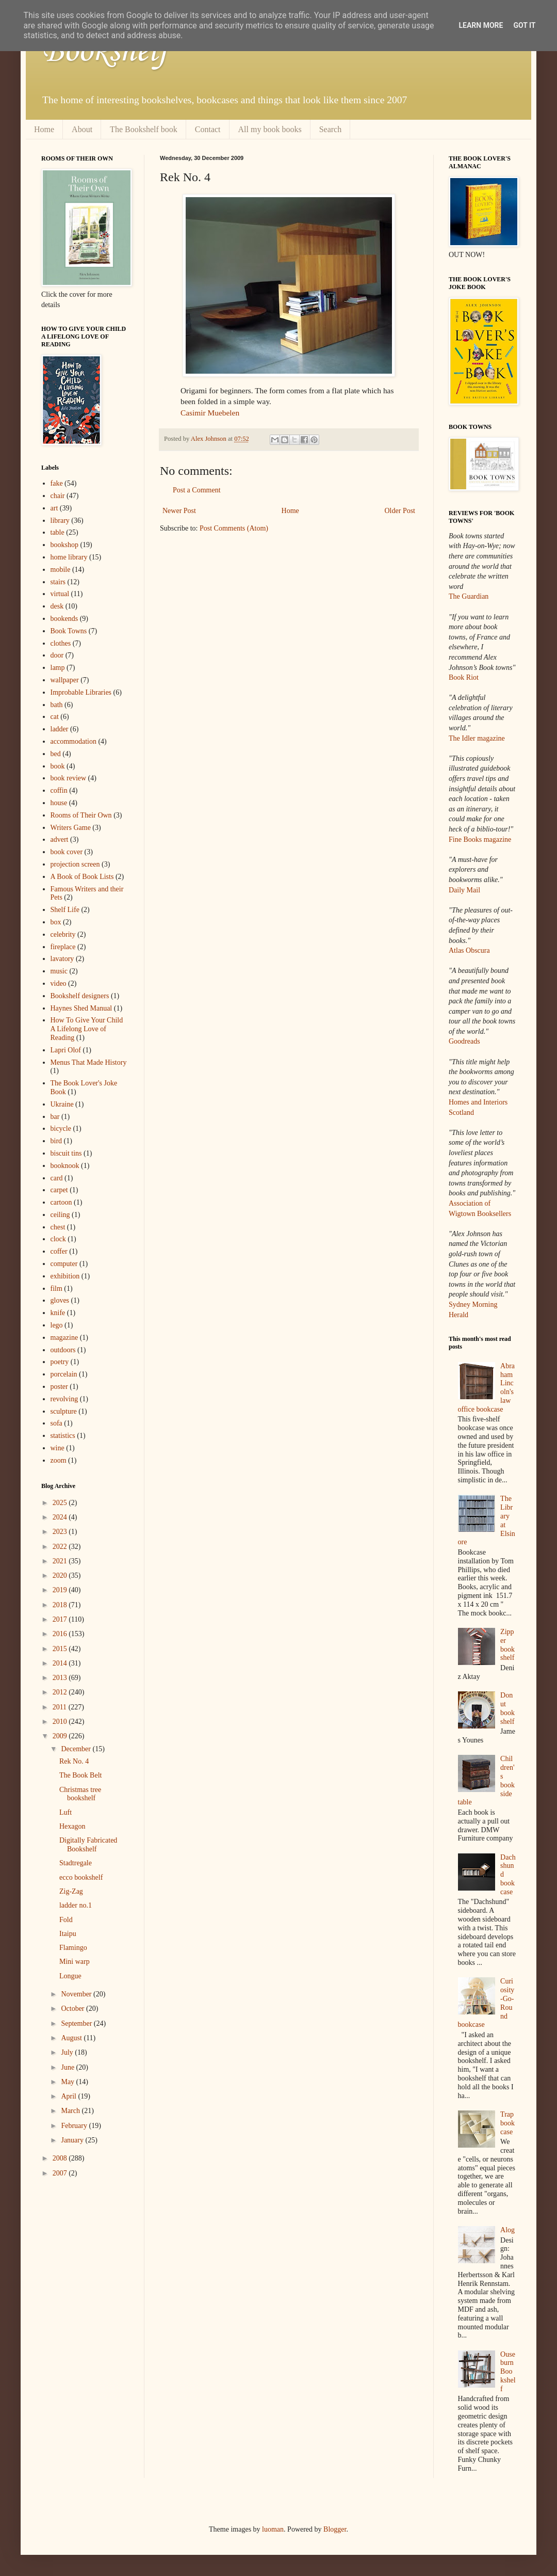 The width and height of the screenshot is (557, 2576). I want to click on fake, so click(57, 483).